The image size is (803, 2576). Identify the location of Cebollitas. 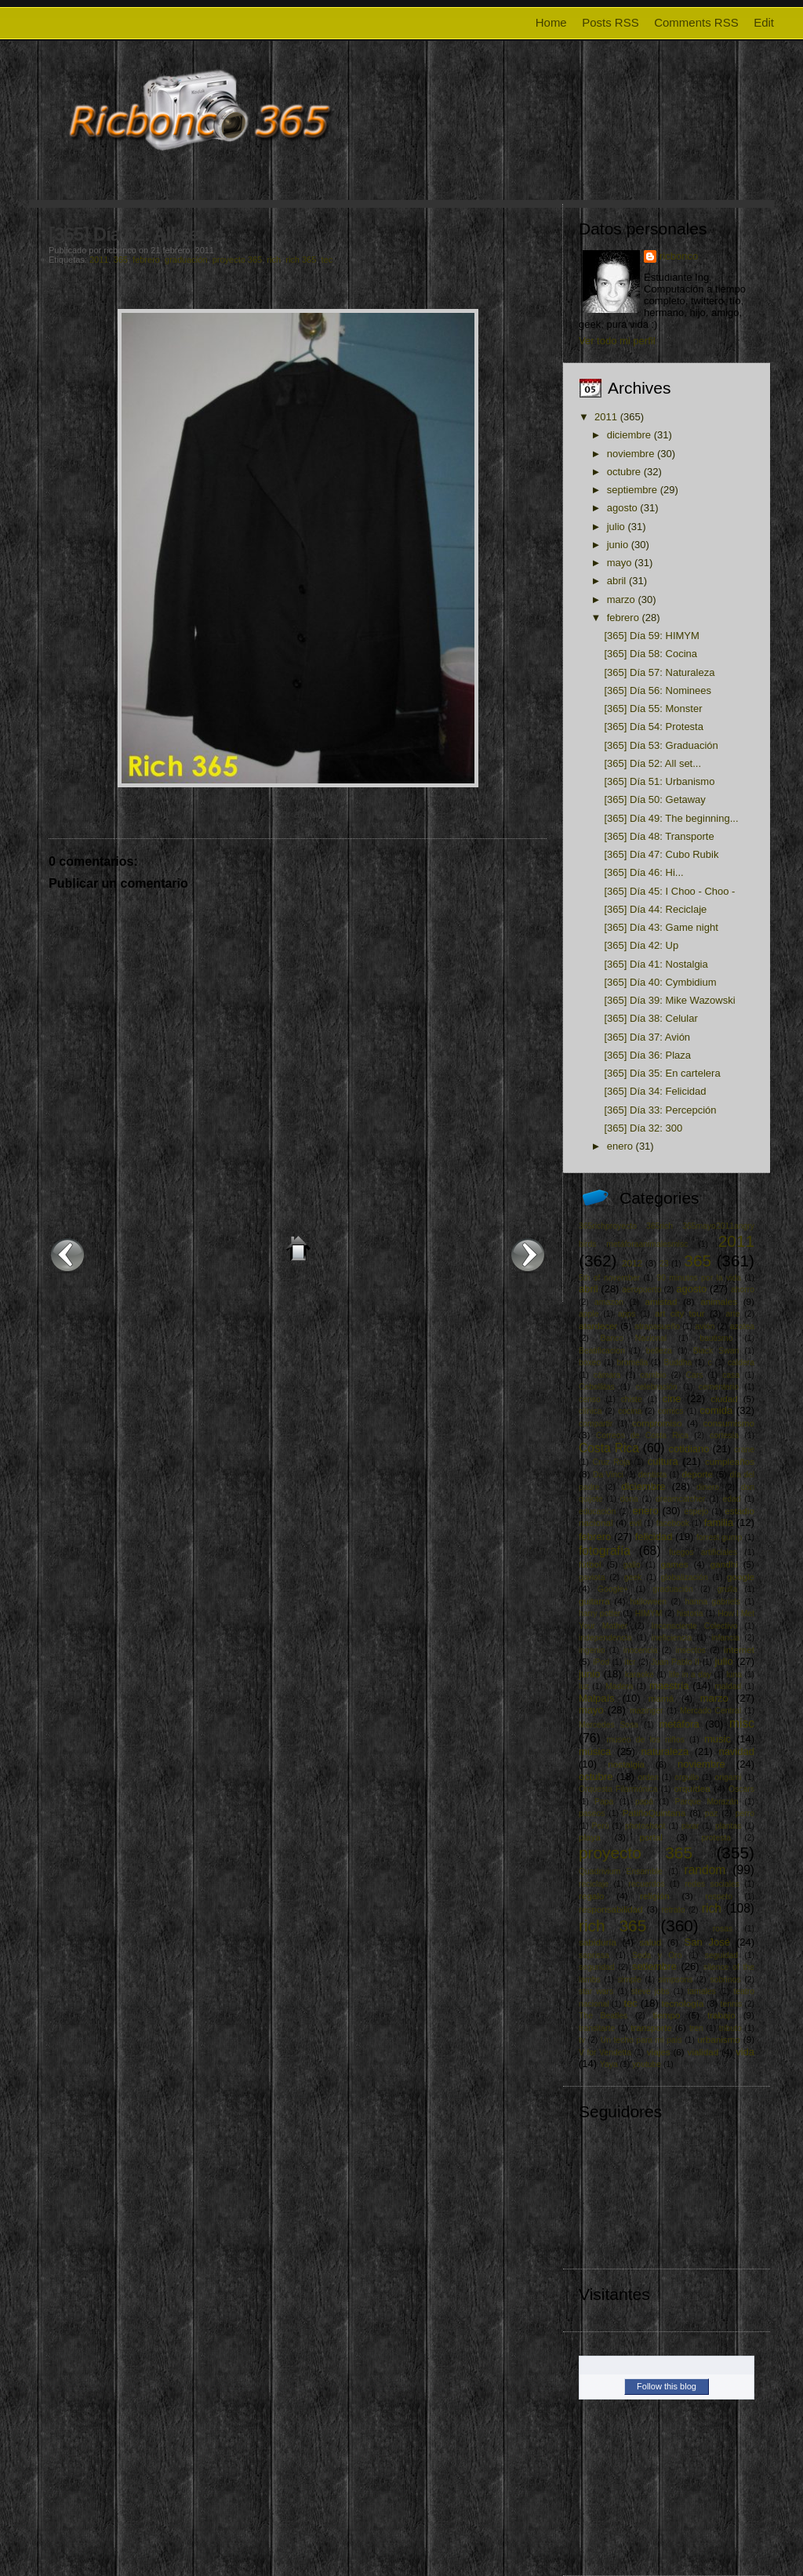
(597, 1386).